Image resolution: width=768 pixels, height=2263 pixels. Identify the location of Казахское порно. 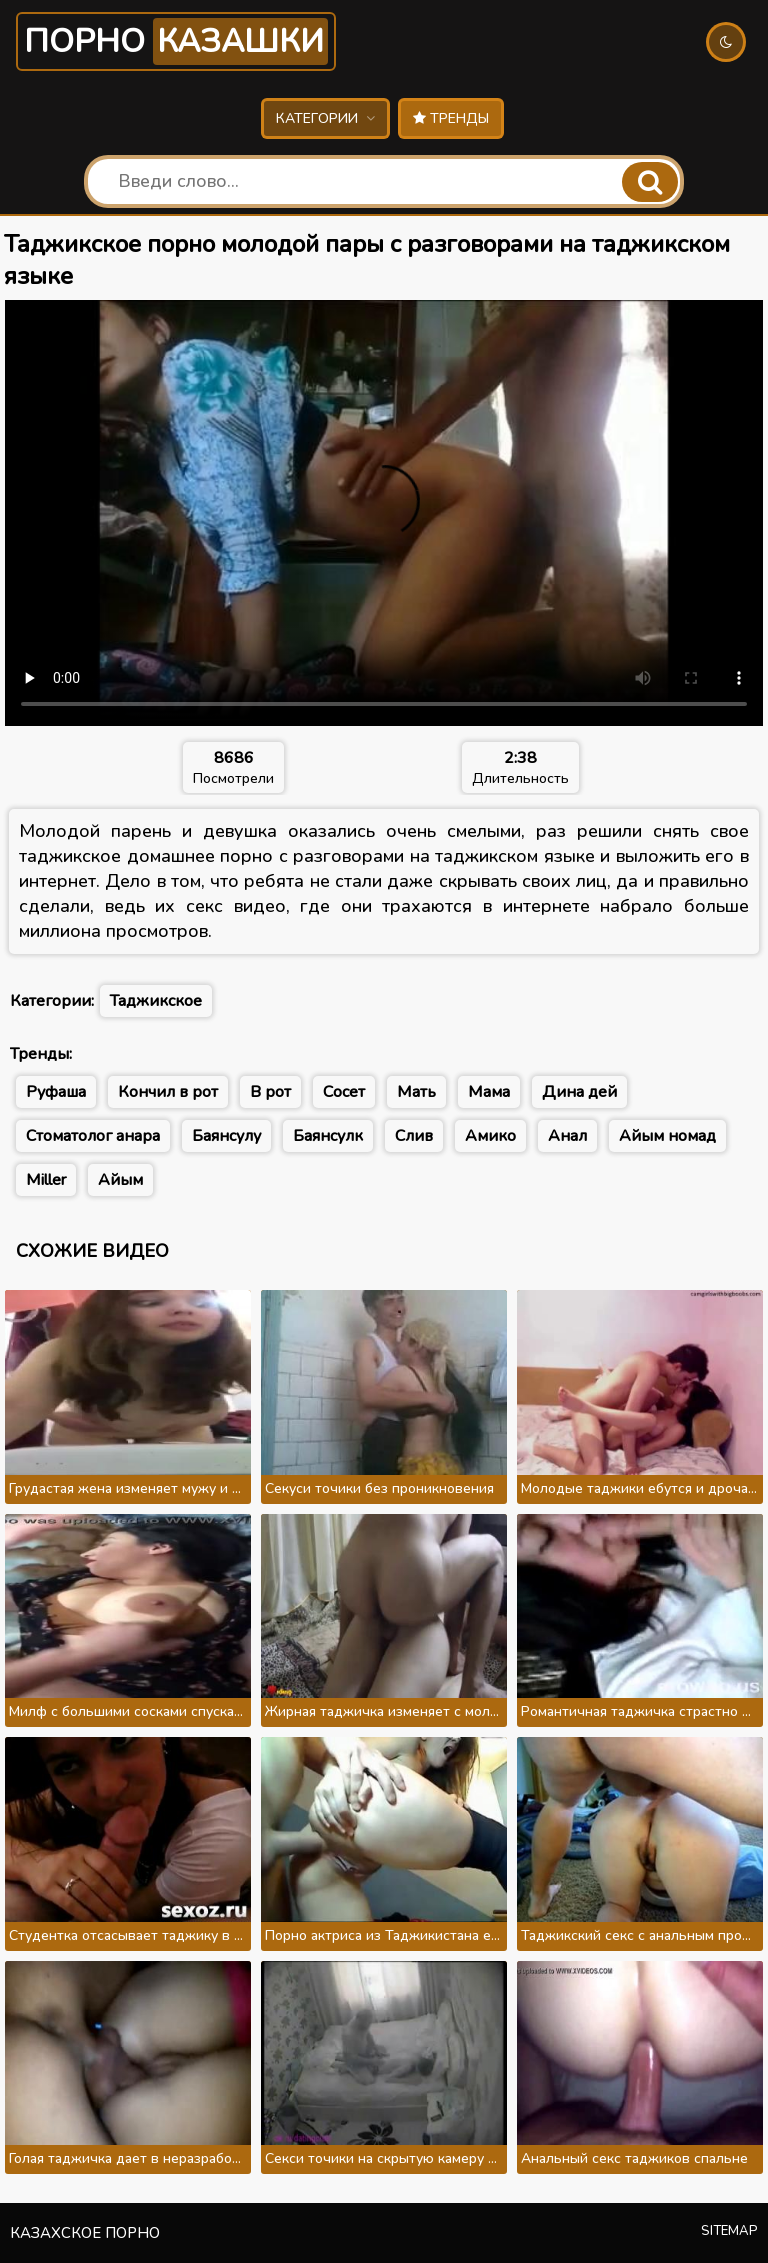
(85, 2233).